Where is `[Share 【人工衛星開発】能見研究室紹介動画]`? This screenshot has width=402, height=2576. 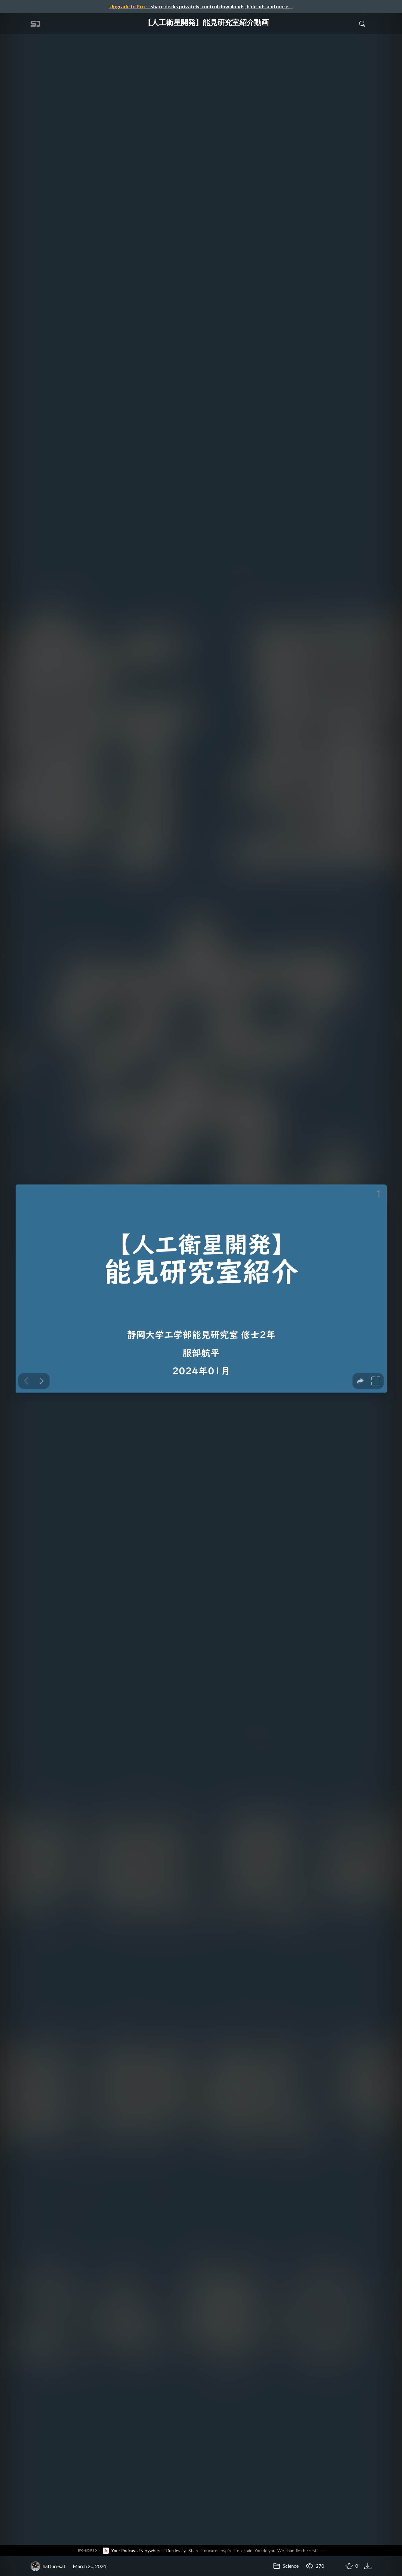
[Share 【人工衛星開発】能見研究室紹介動画] is located at coordinates (334, 2566).